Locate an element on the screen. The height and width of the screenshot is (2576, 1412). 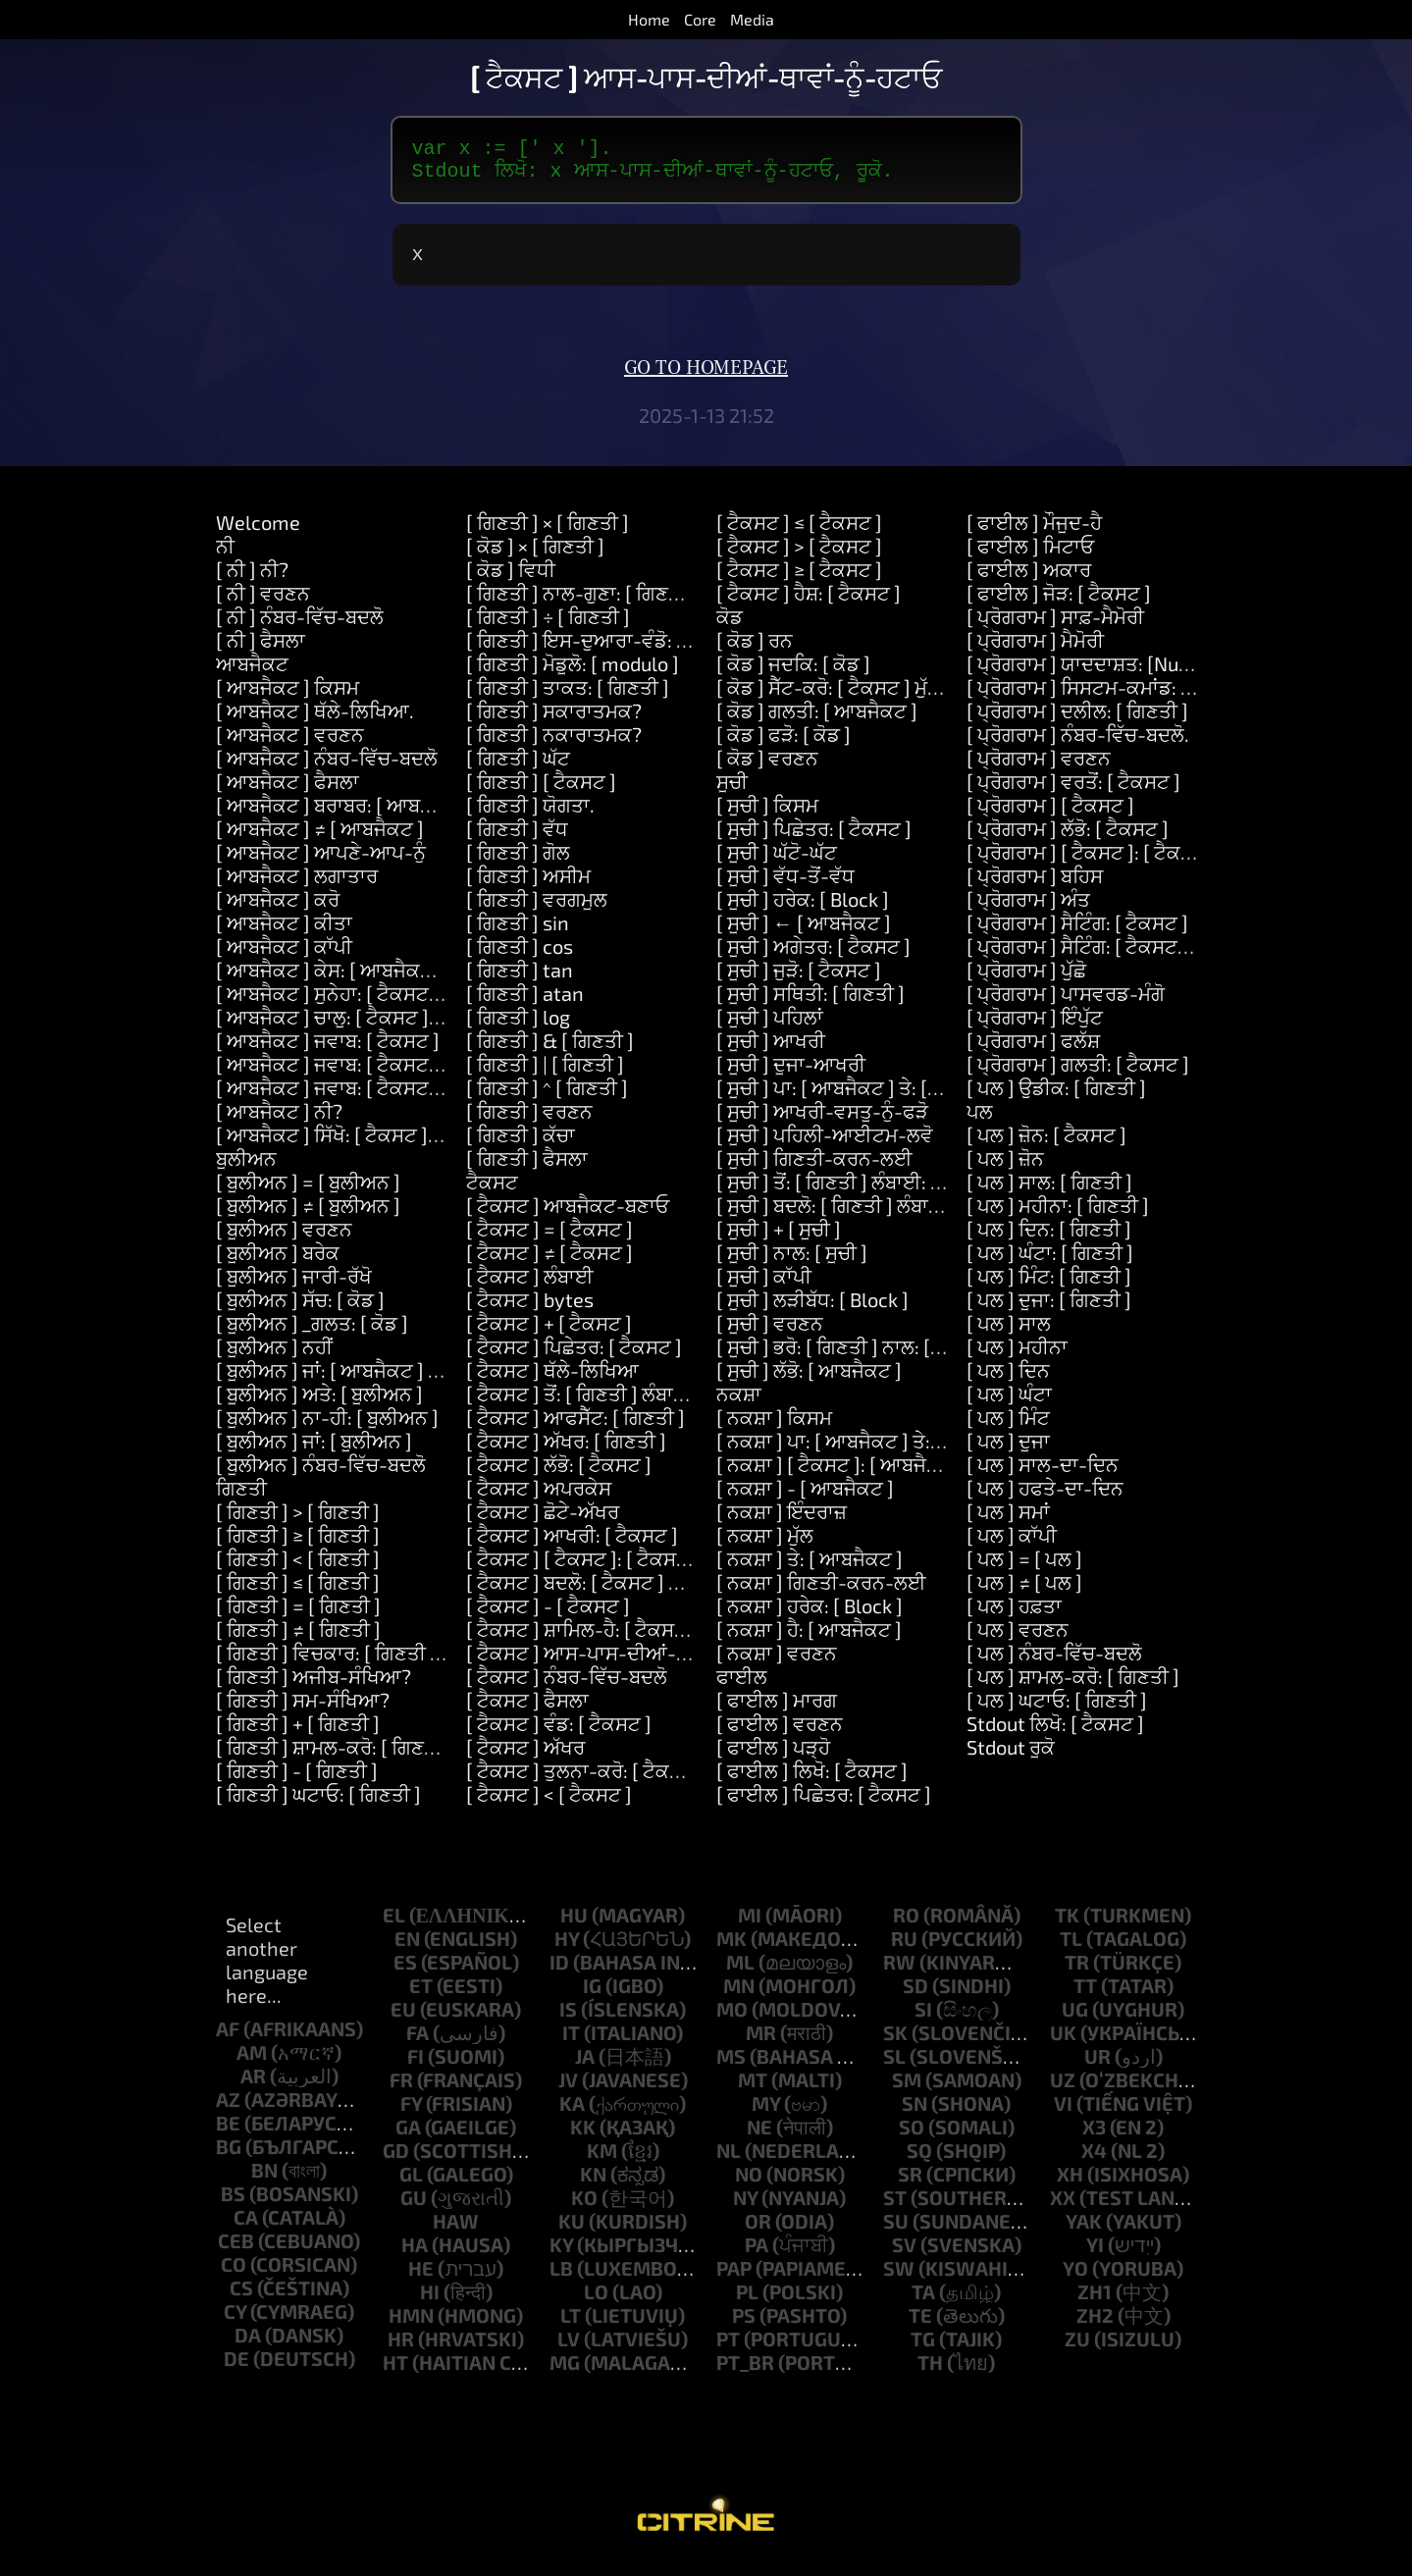
[ ਗਿਣਤੀ ] = [ ਗਿਣਤੀ ] is located at coordinates (298, 1617).